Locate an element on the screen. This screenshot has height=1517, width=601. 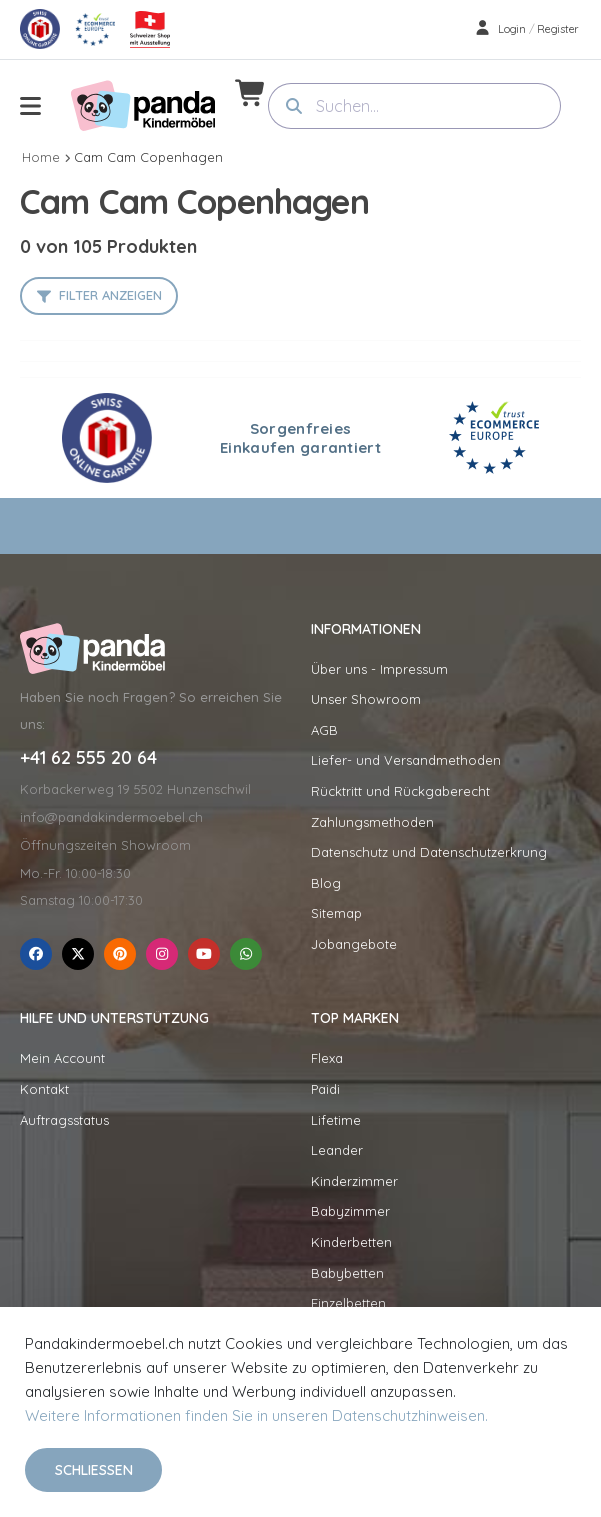
Unser Showroom is located at coordinates (366, 699).